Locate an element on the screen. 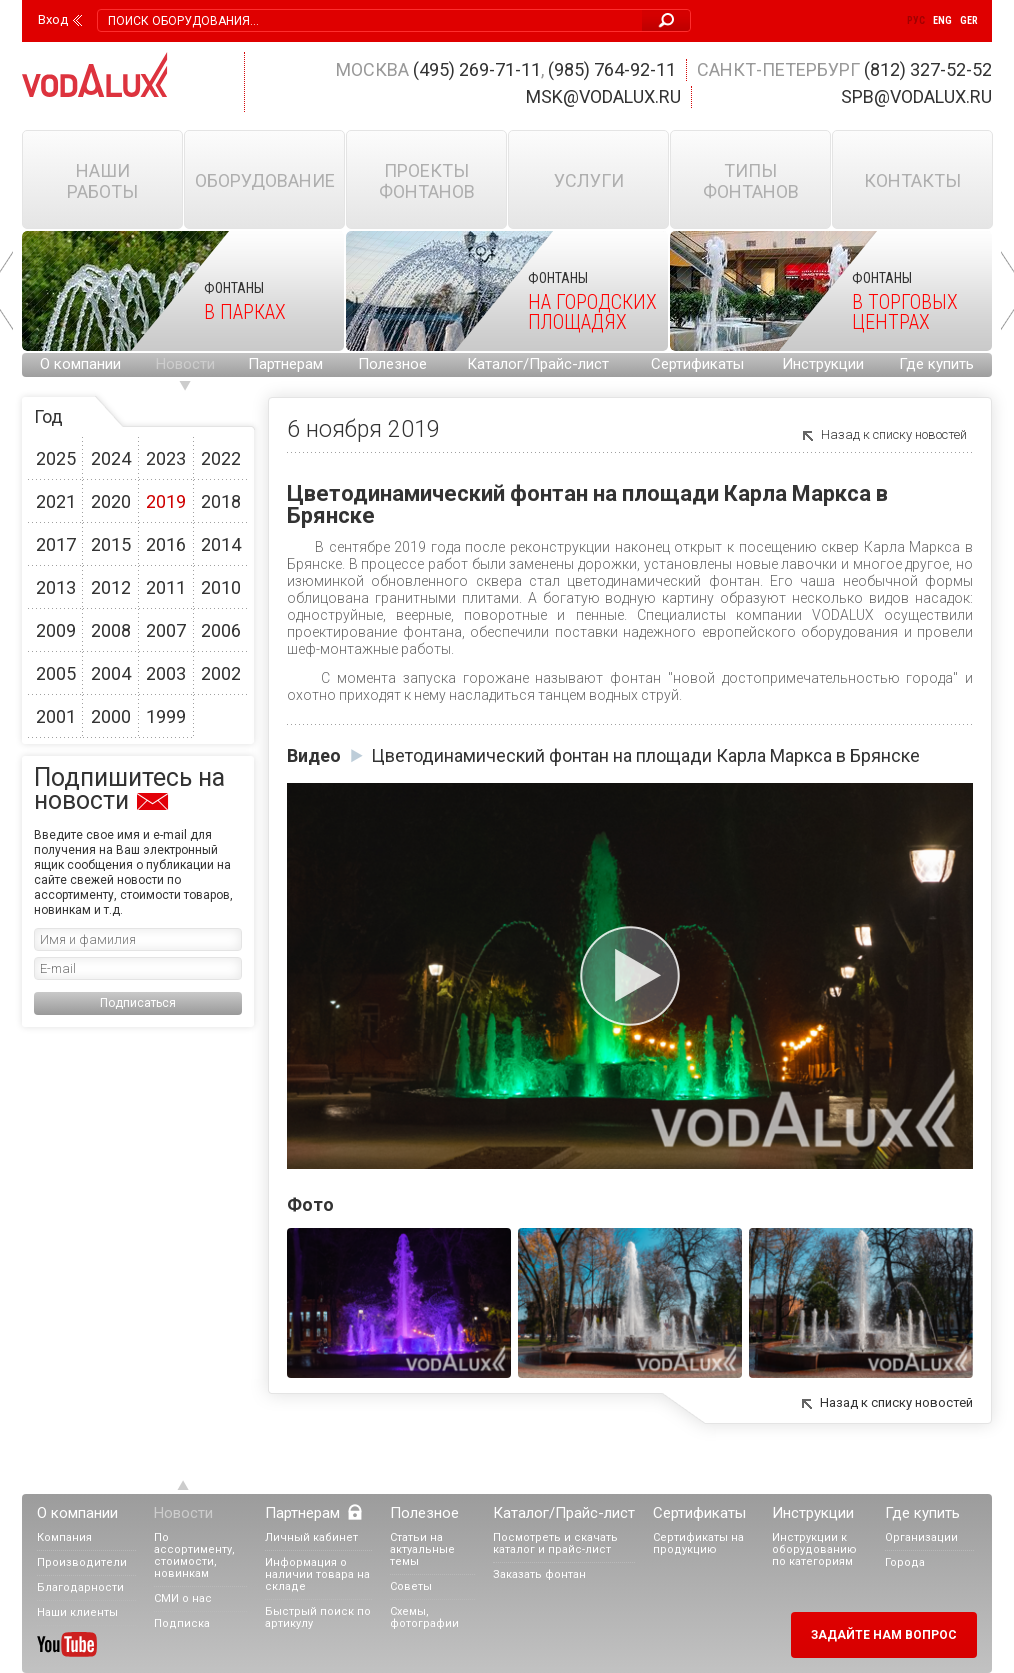  2002 is located at coordinates (221, 673).